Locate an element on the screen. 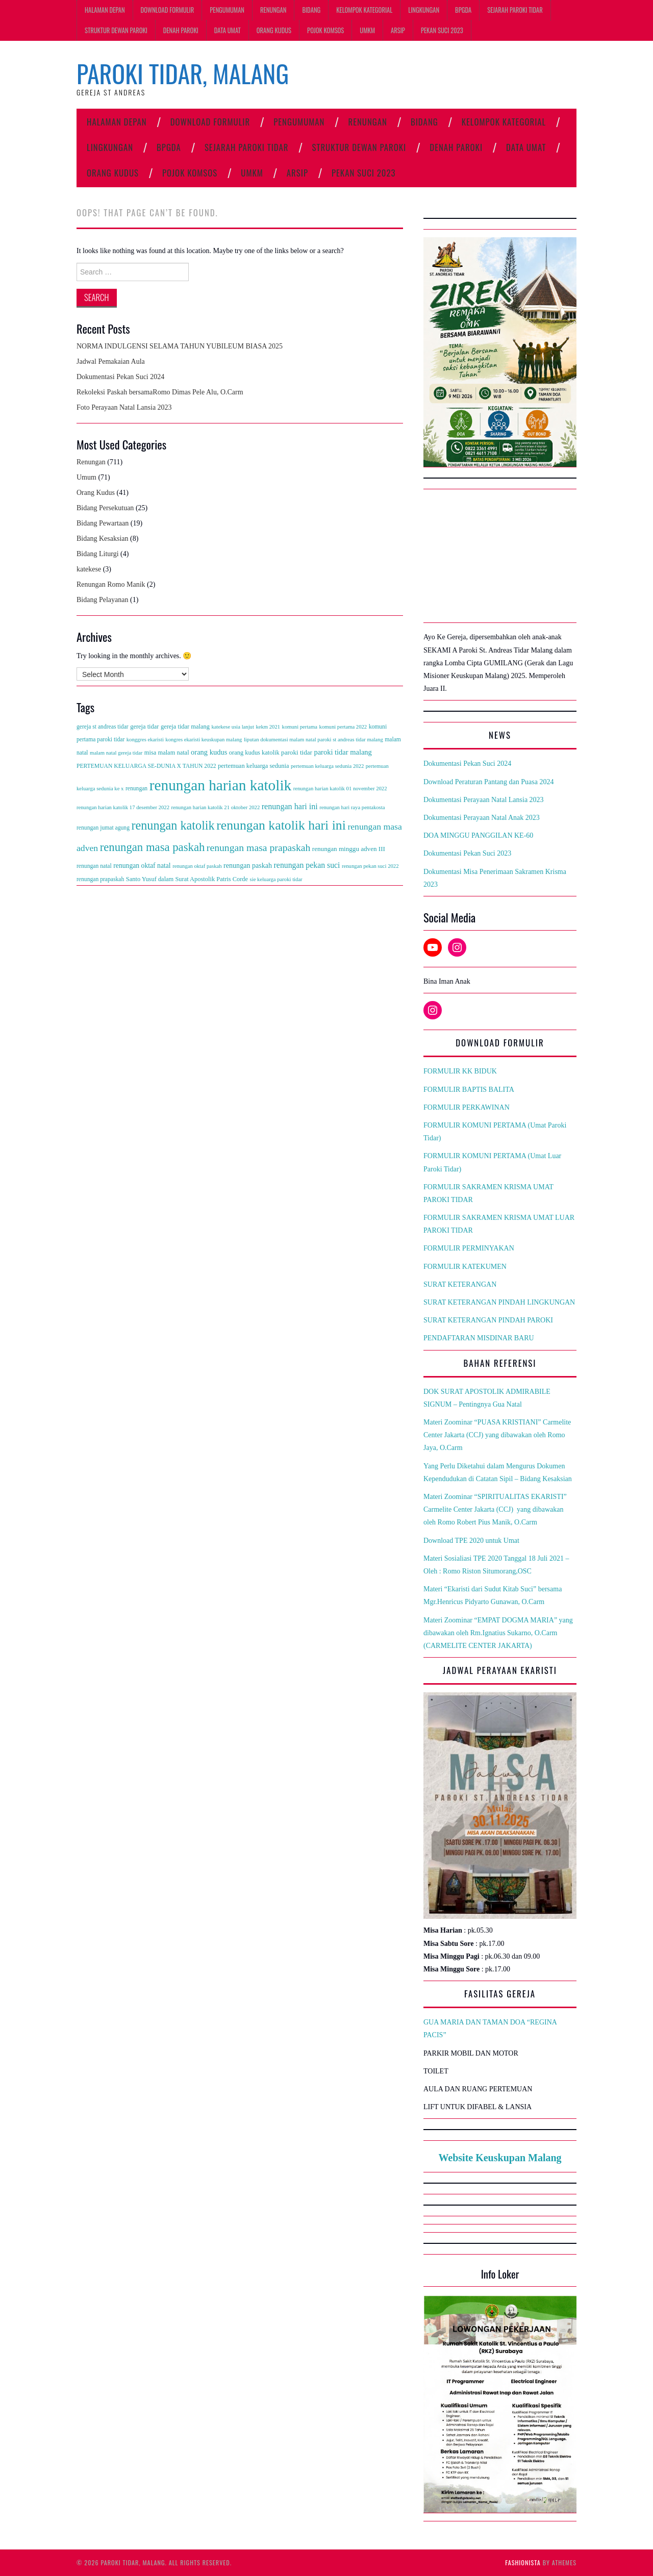 The height and width of the screenshot is (2576, 653). renungan harian katolik 01 november 2022 [renungan harian katolik 01 november 2022 (2 items)] is located at coordinates (340, 788).